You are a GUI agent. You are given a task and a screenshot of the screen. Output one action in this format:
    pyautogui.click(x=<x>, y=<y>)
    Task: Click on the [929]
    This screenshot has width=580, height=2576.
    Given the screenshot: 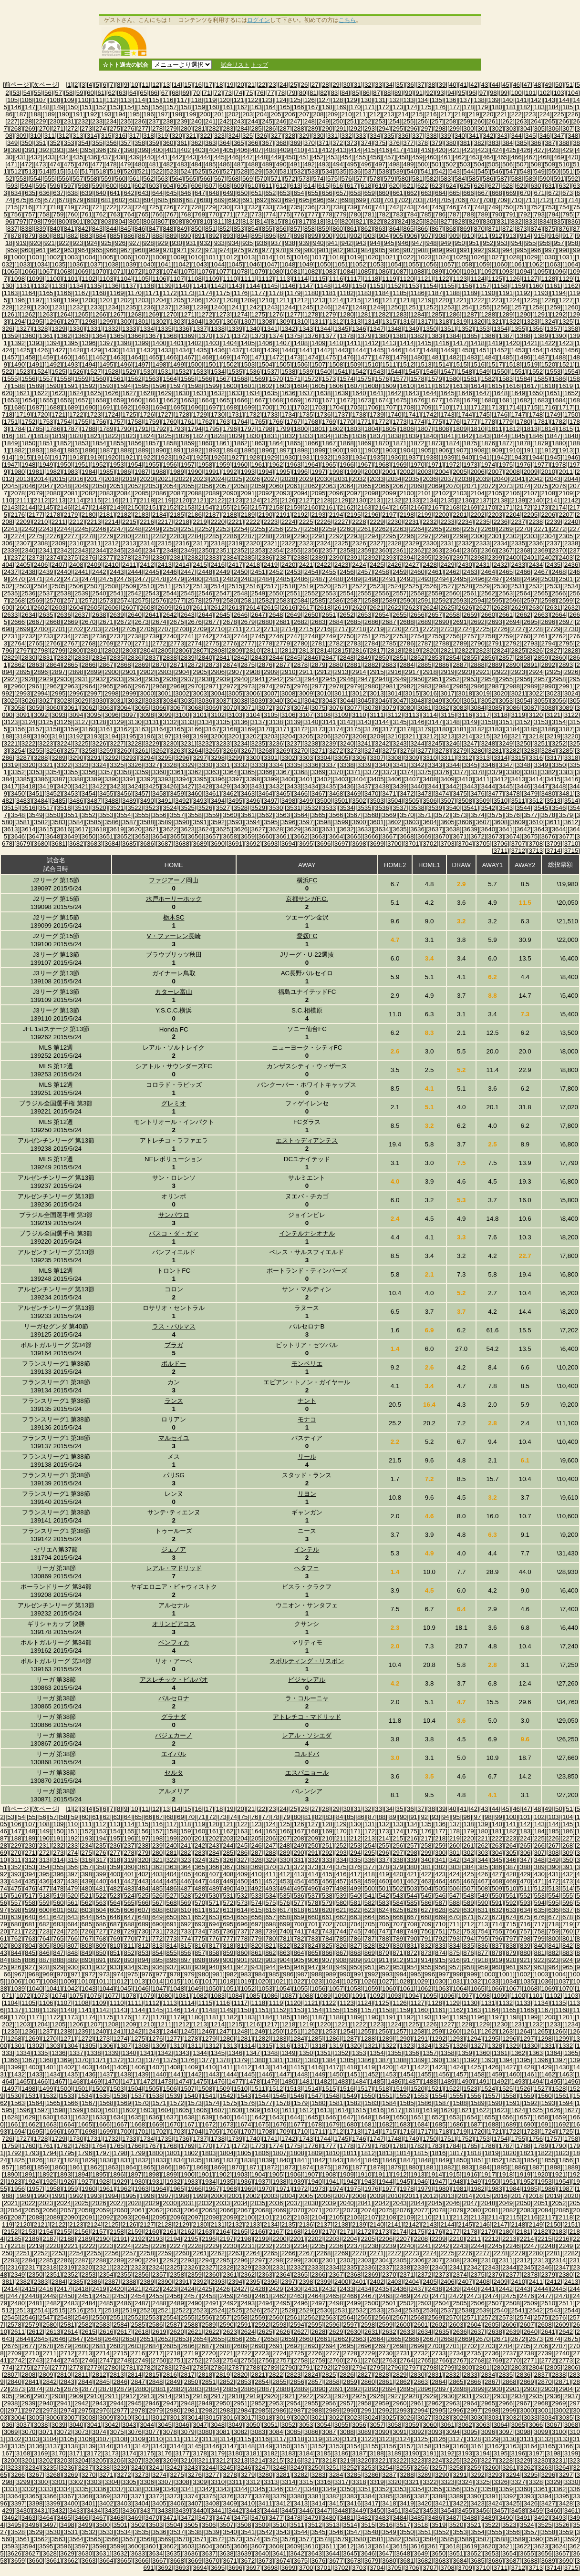 What is the action you would take?
    pyautogui.click(x=162, y=242)
    